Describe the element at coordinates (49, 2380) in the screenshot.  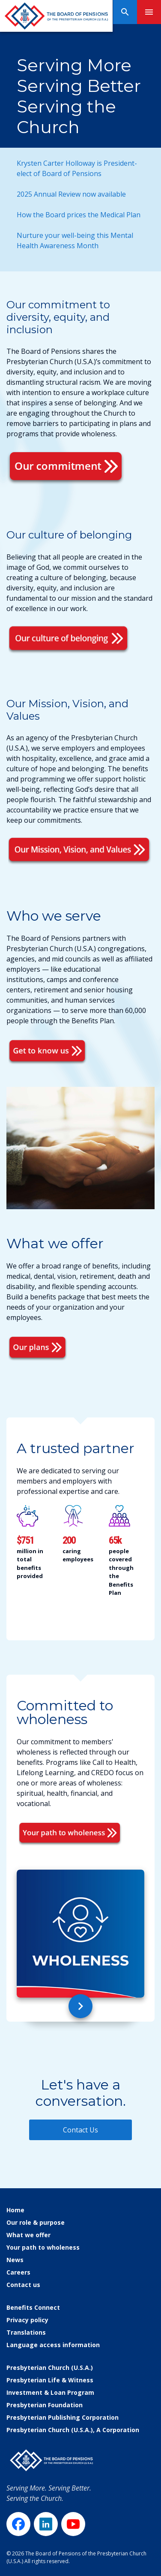
I see `Presbyterian Life & Witness` at that location.